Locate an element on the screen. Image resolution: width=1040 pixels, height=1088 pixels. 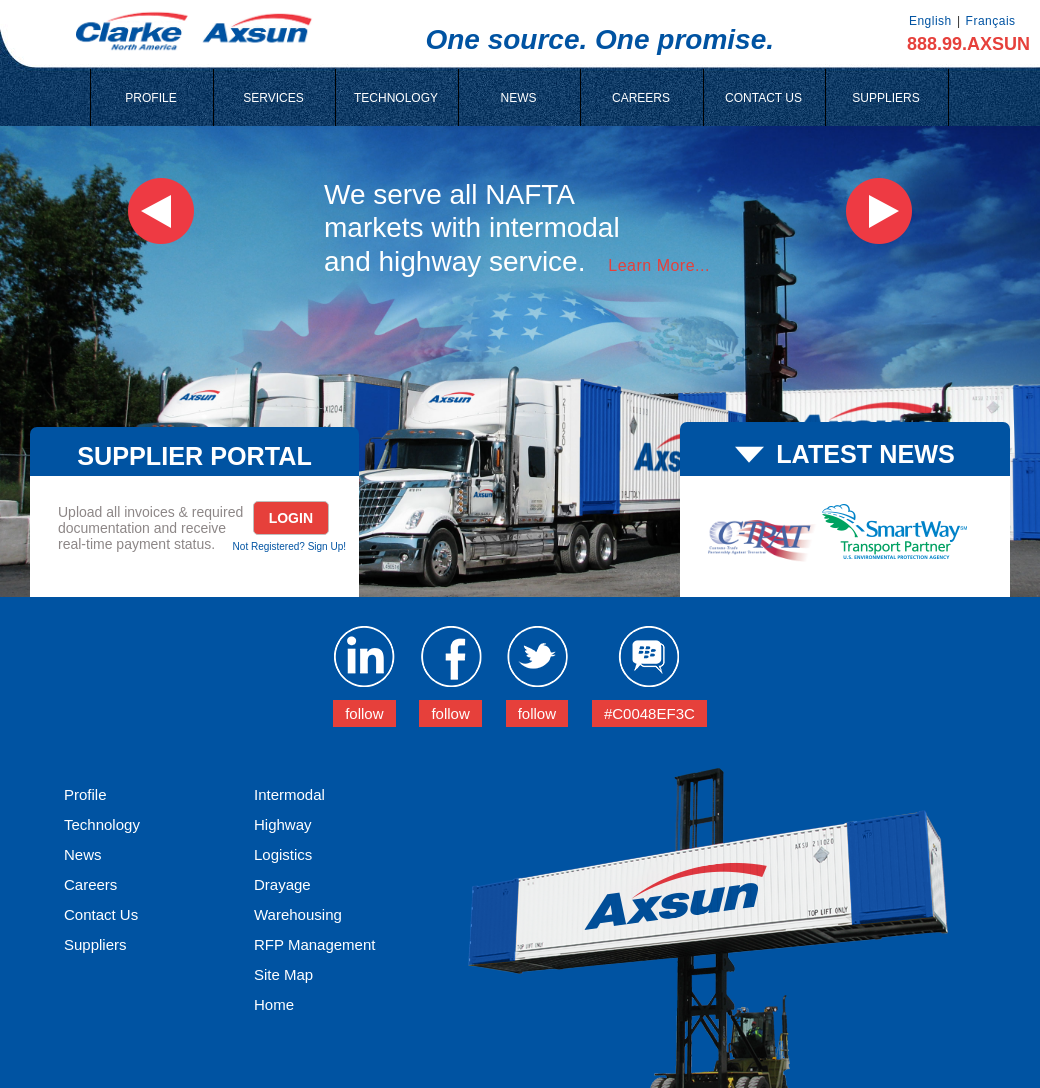
RFP Management is located at coordinates (314, 944).